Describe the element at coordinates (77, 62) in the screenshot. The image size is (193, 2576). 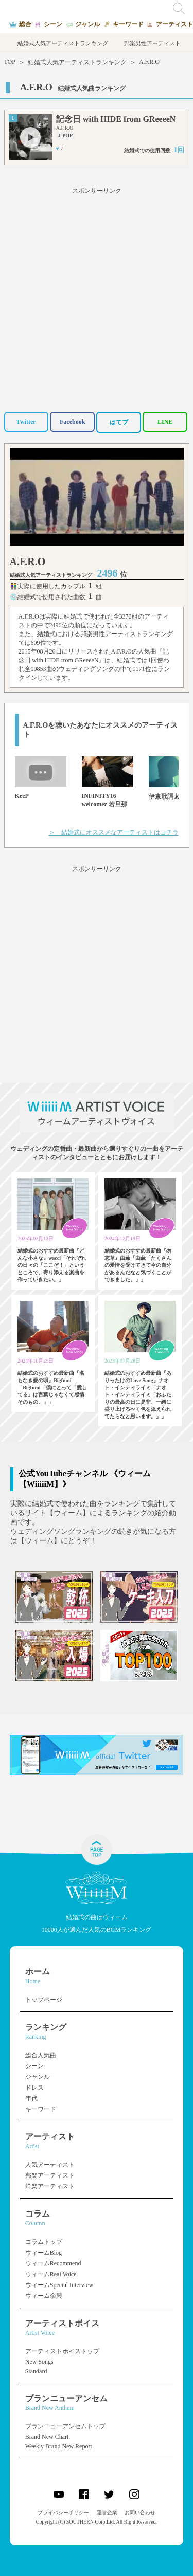
I see `結婚式人気アーティストランキング` at that location.